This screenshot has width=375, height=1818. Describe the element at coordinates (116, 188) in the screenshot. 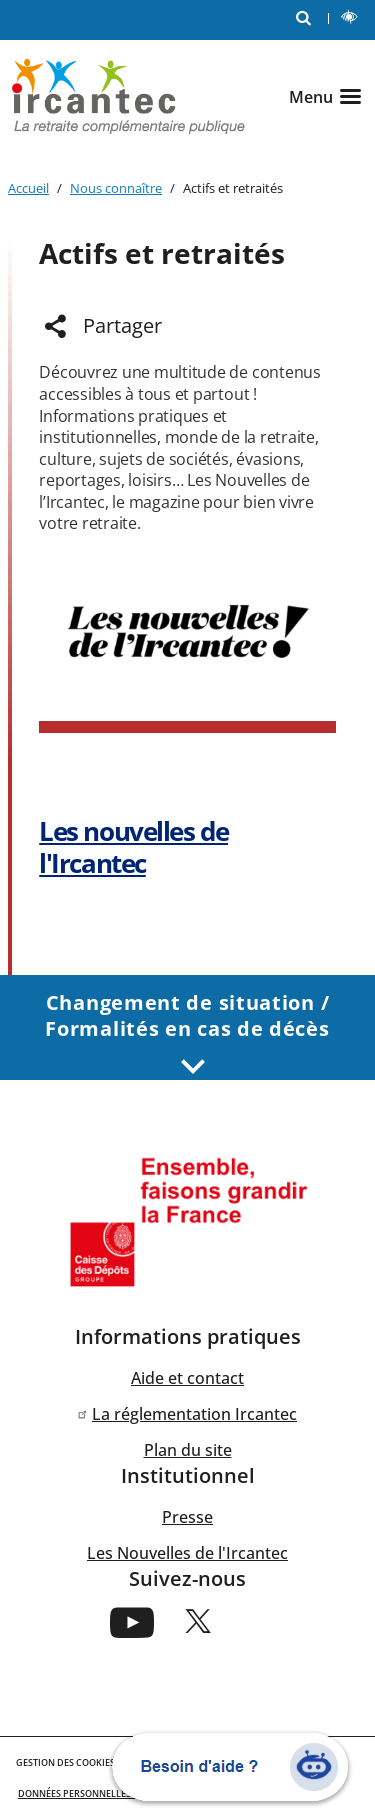

I see `Nous connaître` at that location.